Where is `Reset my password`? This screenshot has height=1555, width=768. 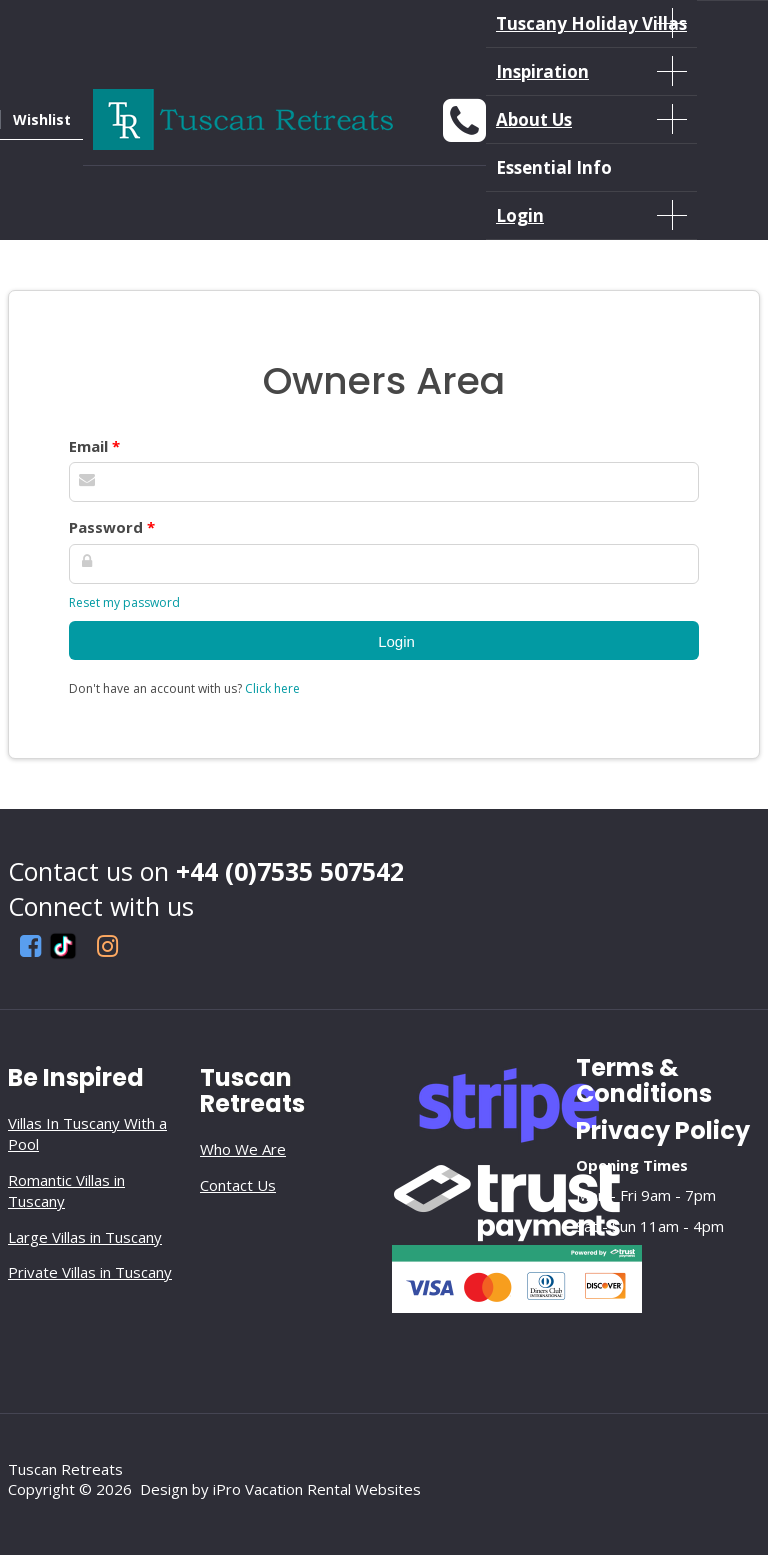 Reset my password is located at coordinates (124, 602).